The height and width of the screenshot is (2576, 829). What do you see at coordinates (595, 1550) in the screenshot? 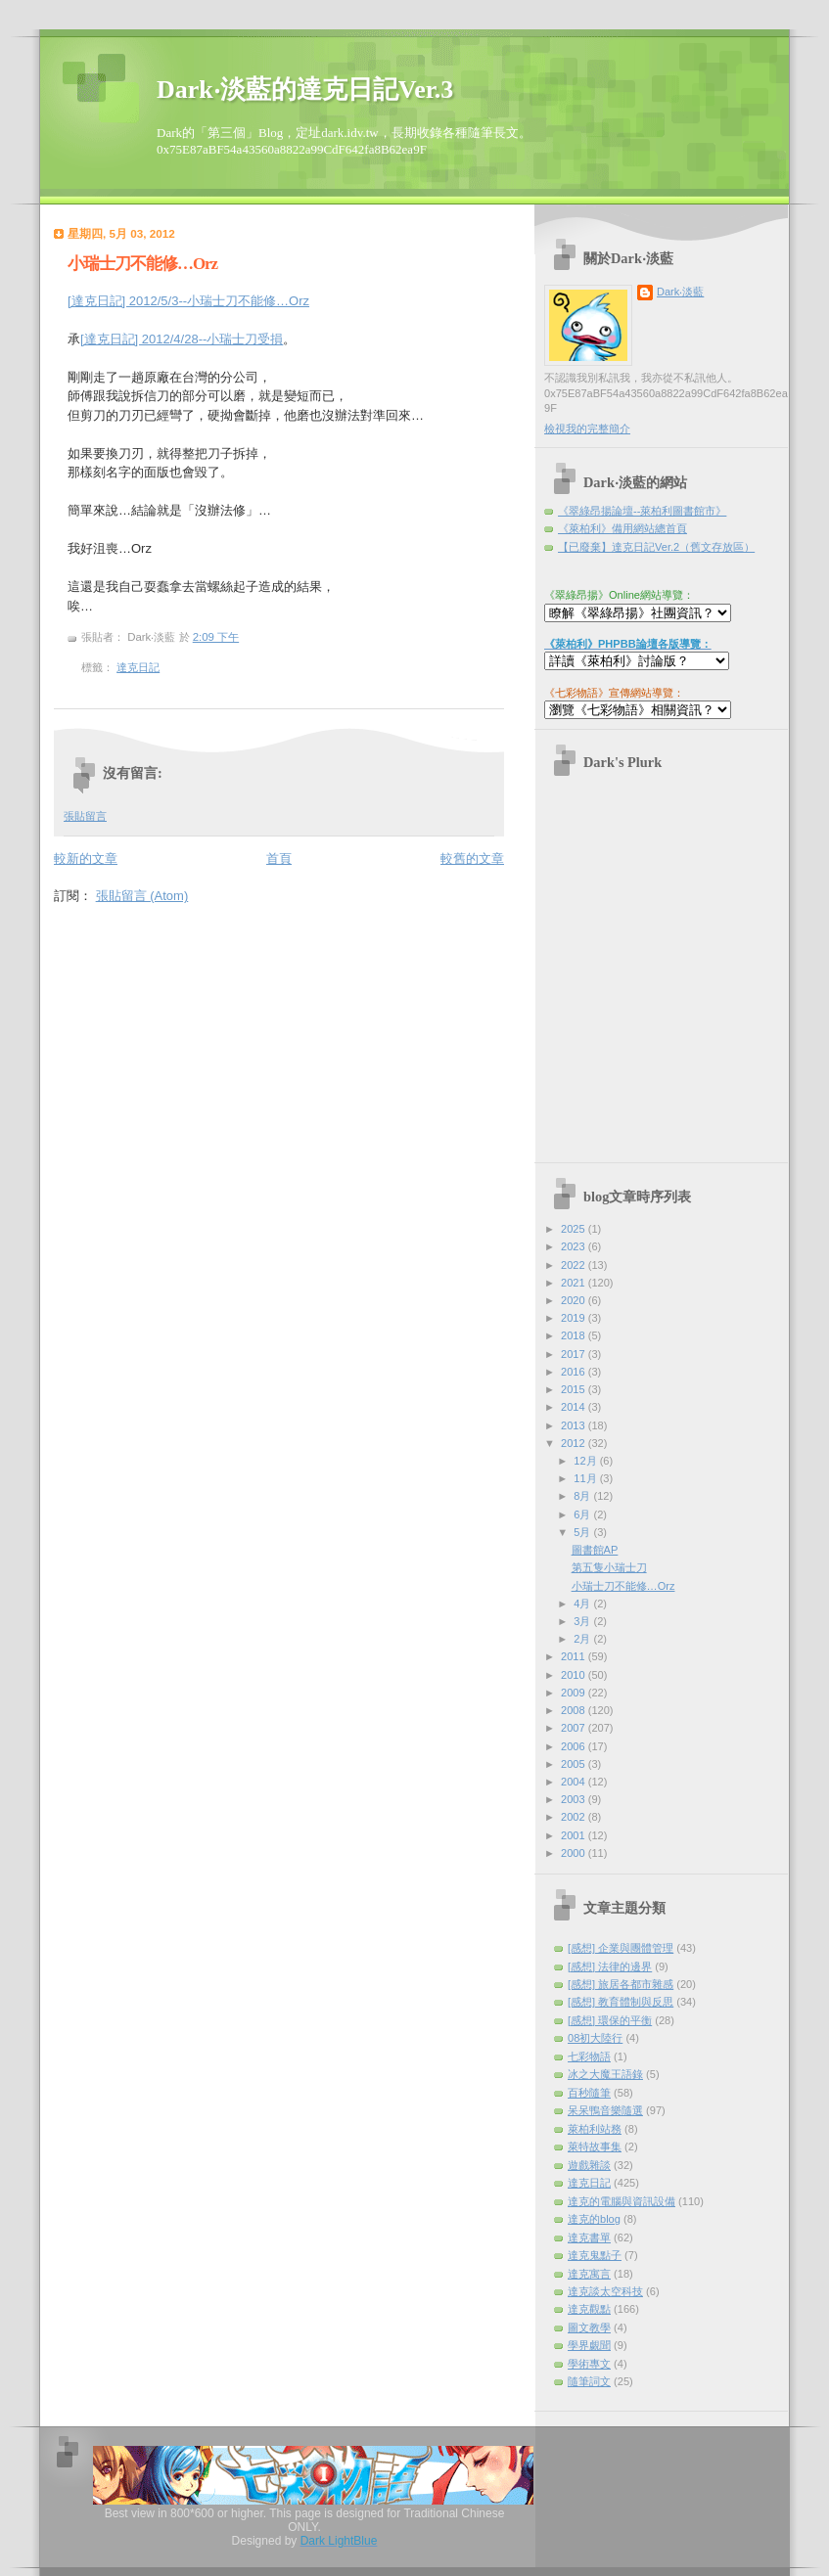
I see `圖書館AP` at bounding box center [595, 1550].